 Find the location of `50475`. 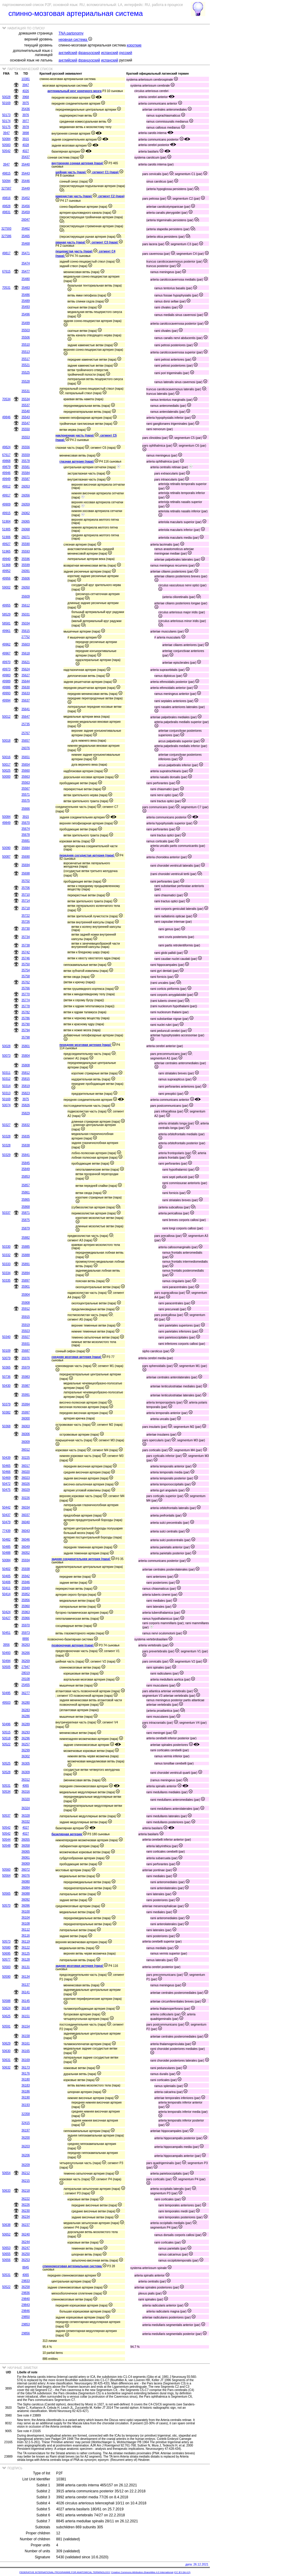

50475 is located at coordinates (6, 1489).